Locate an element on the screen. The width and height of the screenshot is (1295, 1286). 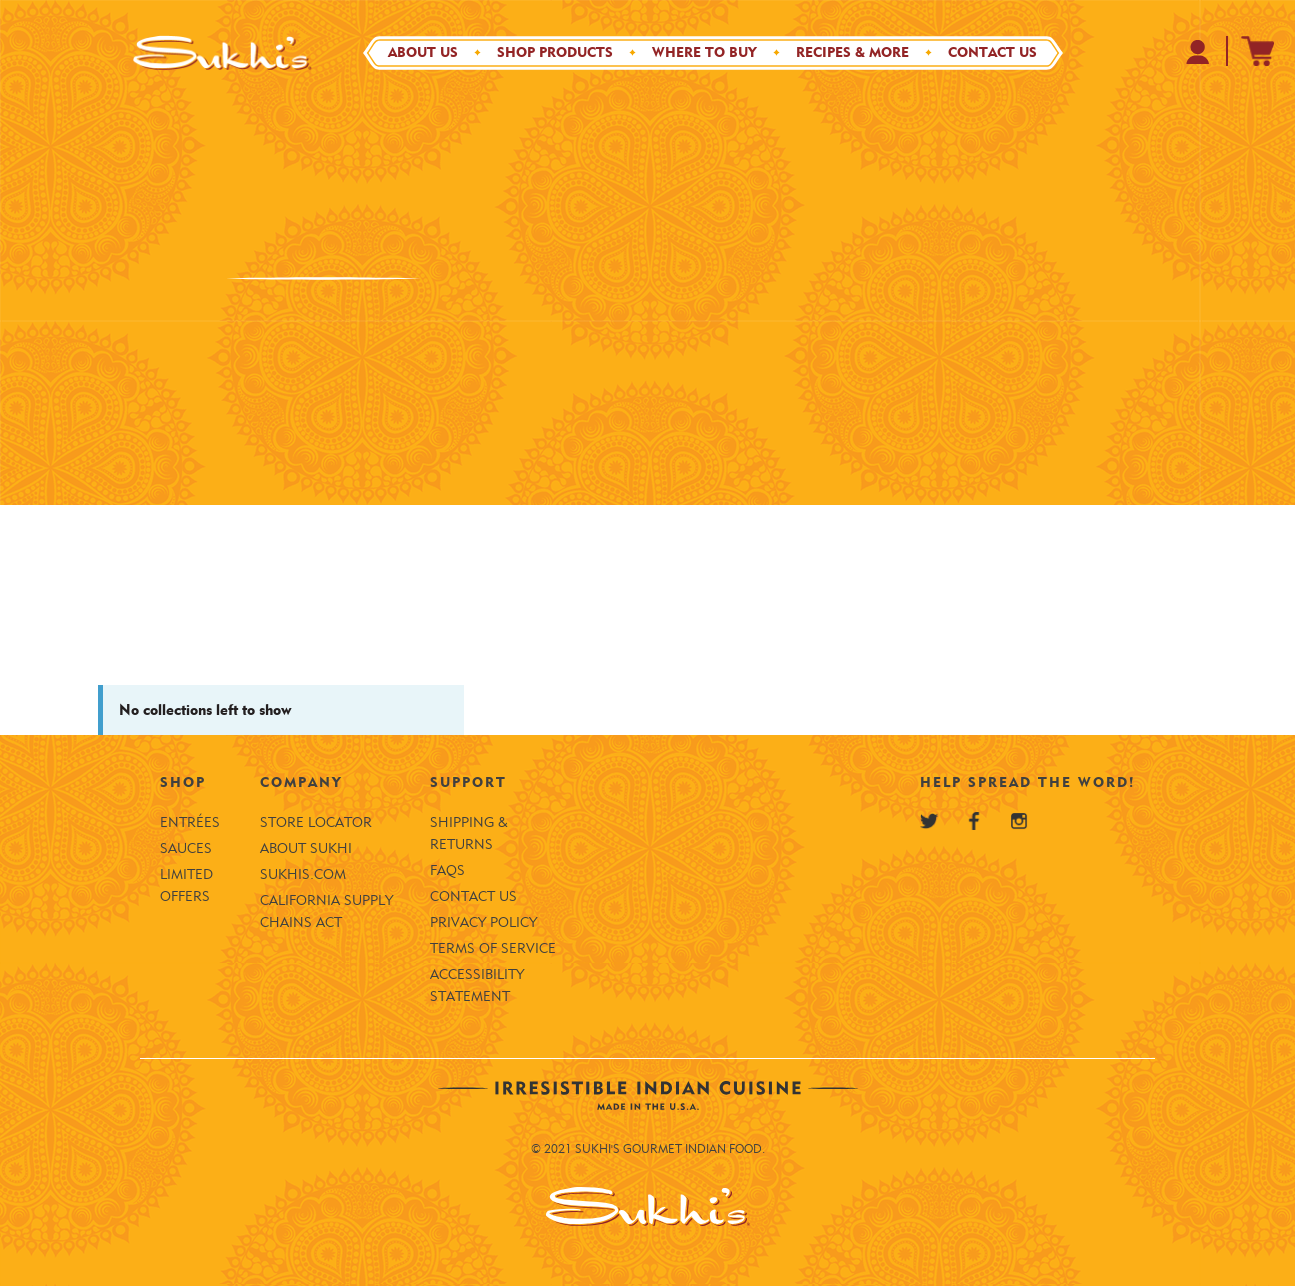
[Sukhi's Twitter] is located at coordinates (929, 821).